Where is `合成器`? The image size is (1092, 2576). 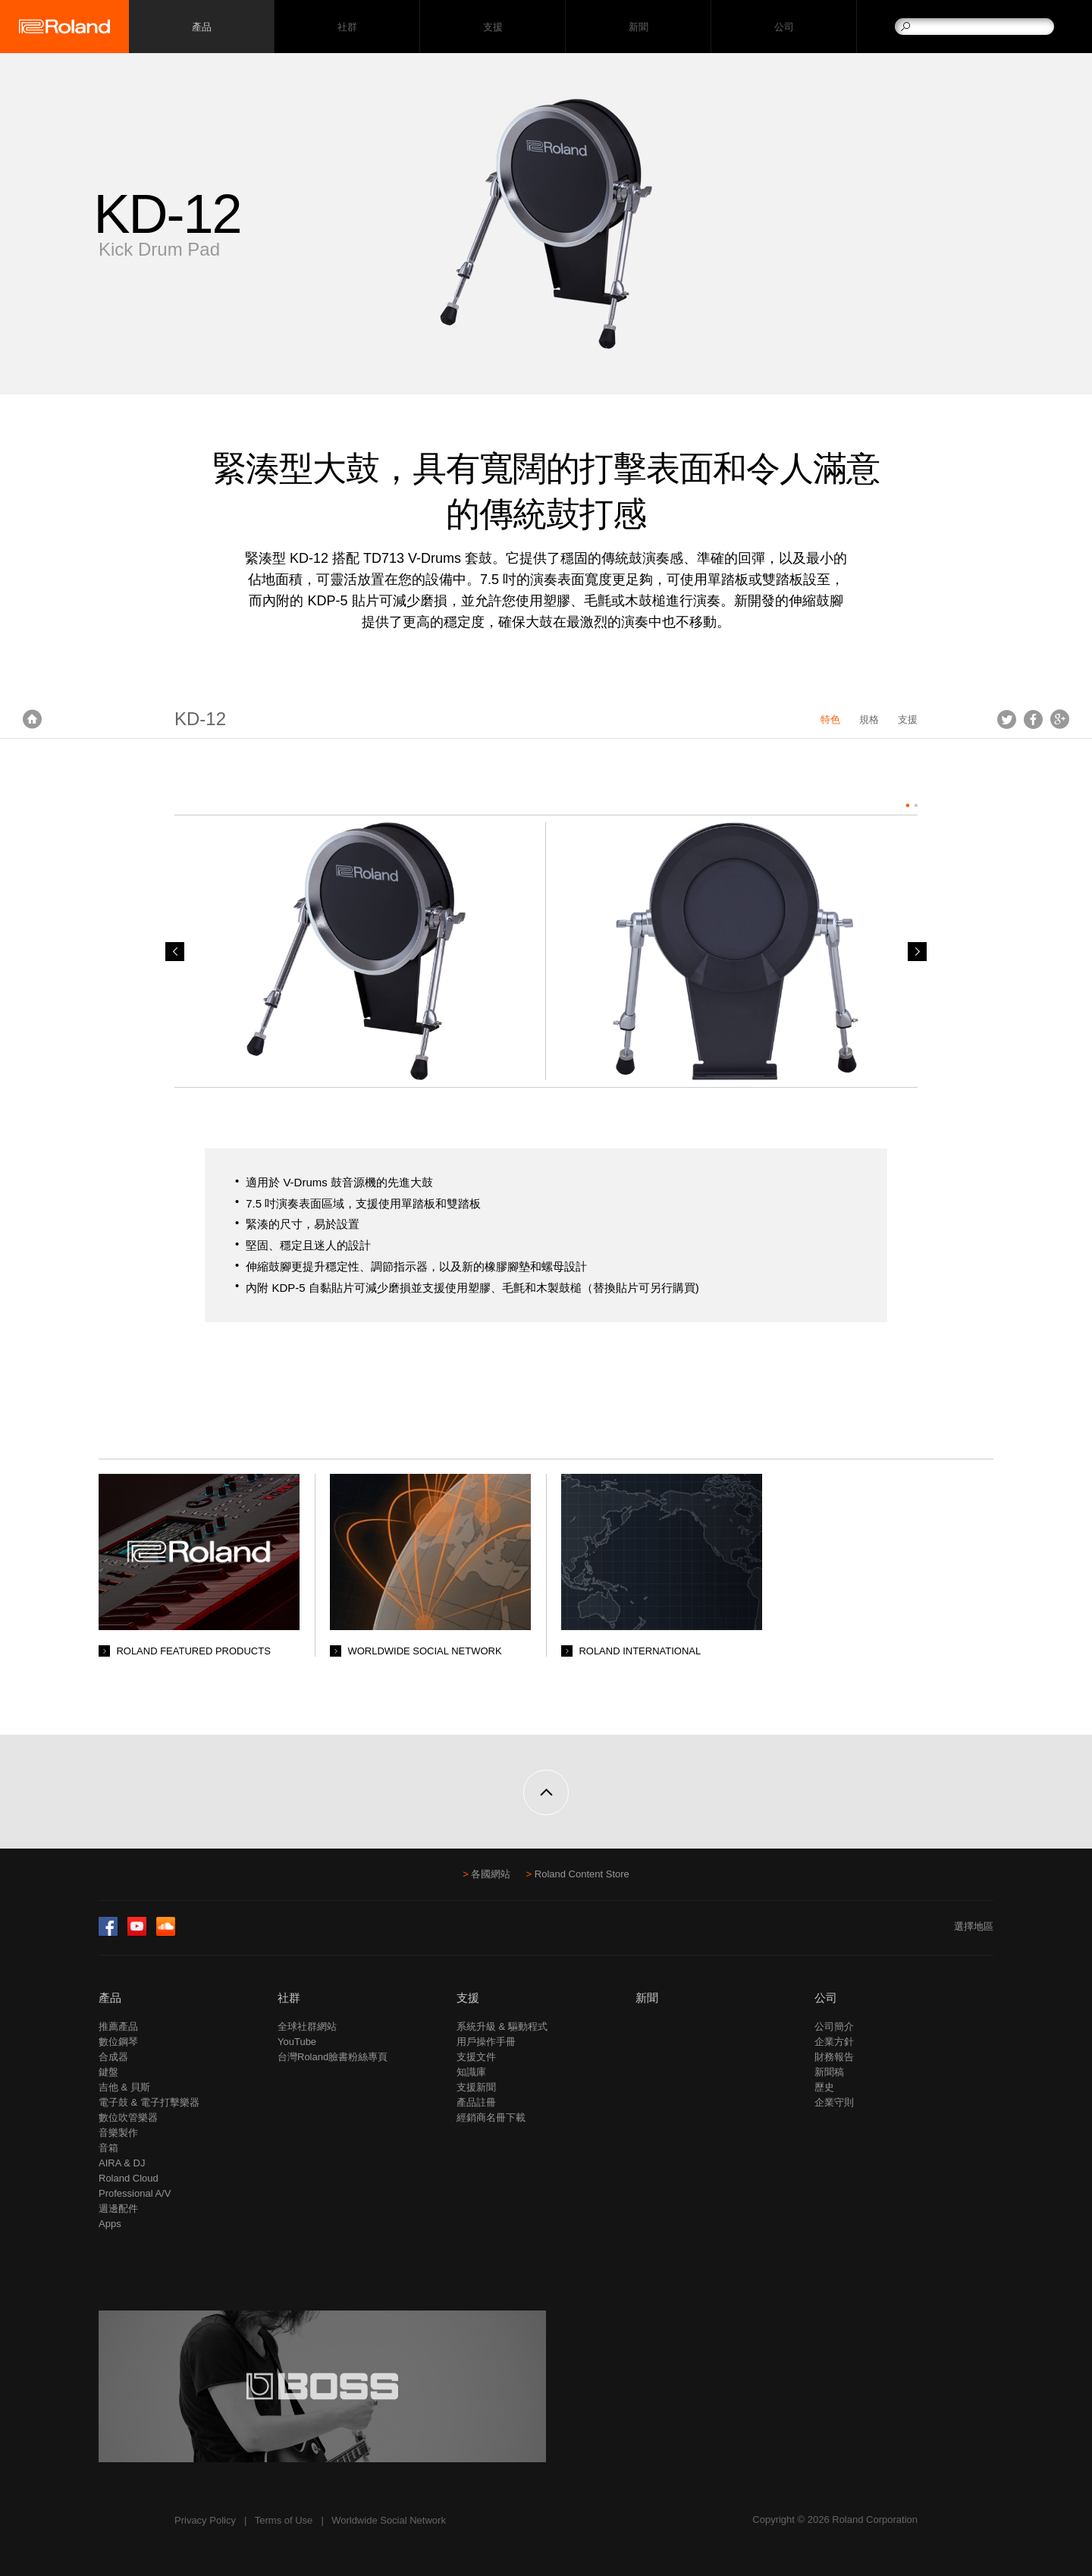
合成器 is located at coordinates (113, 2056).